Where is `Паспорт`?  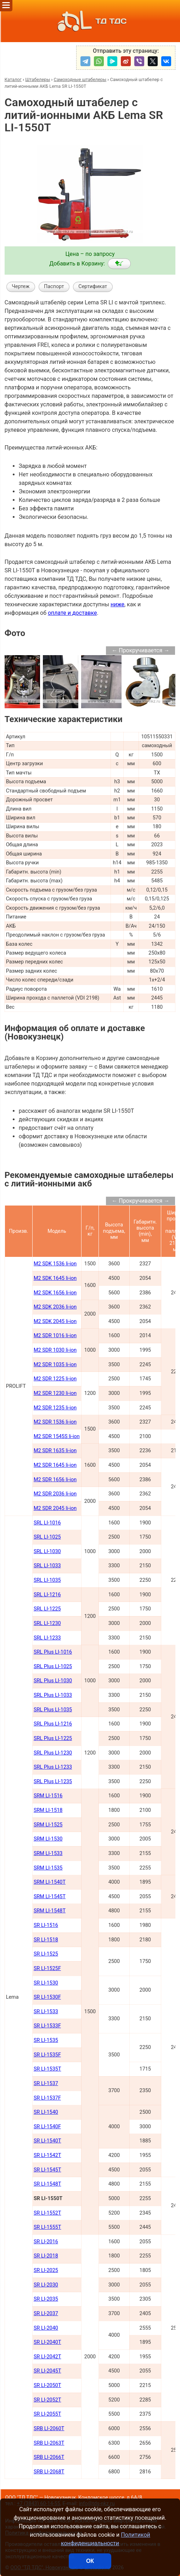 Паспорт is located at coordinates (54, 287).